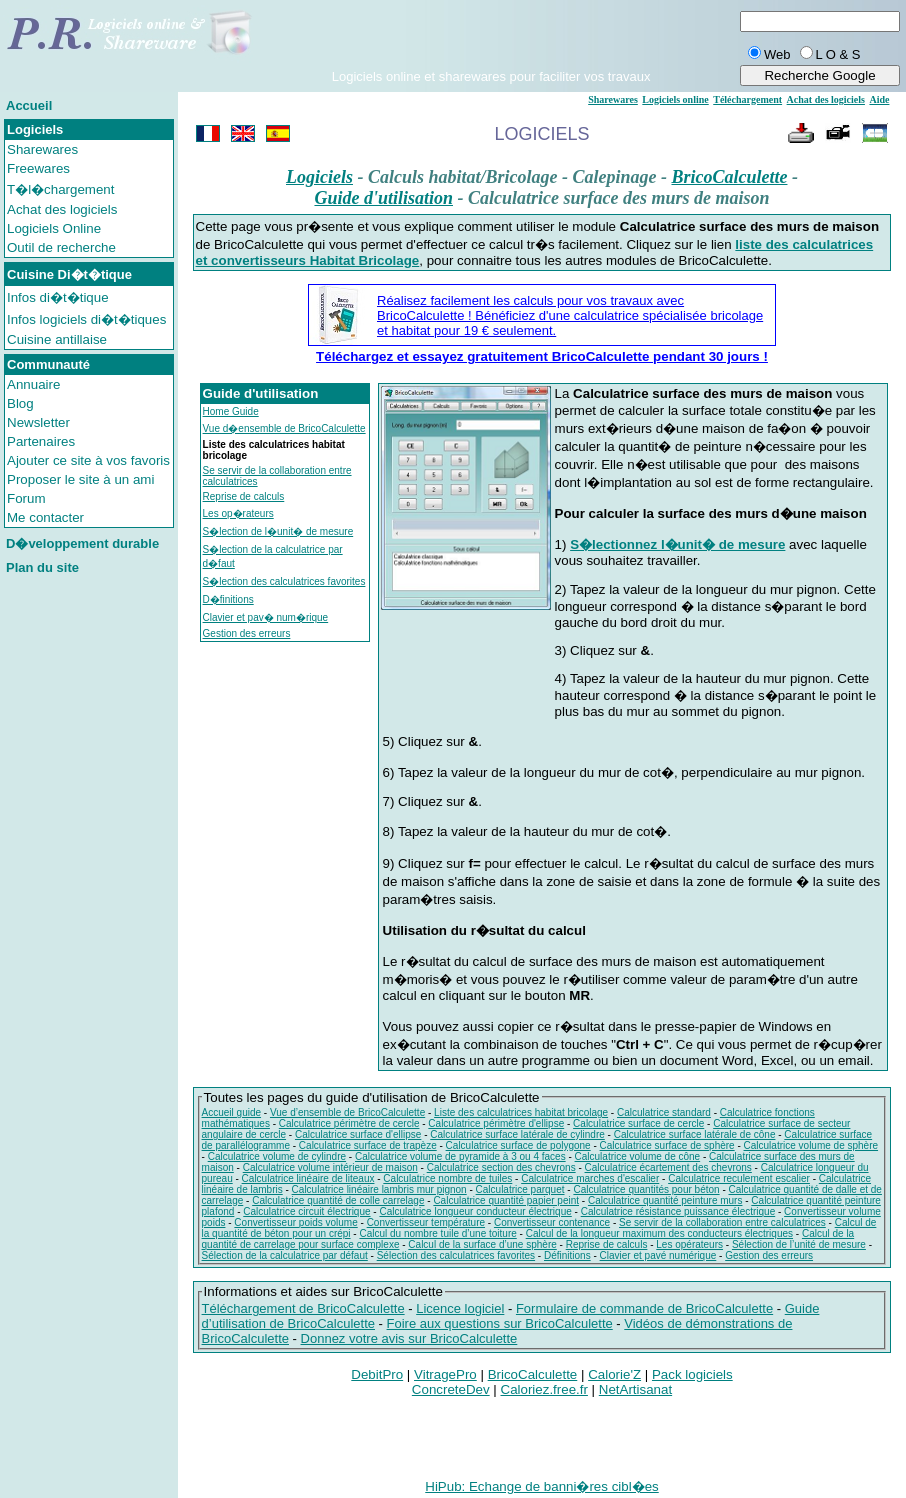  What do you see at coordinates (517, 1134) in the screenshot?
I see `Calculatrice surface latérale de cylindre` at bounding box center [517, 1134].